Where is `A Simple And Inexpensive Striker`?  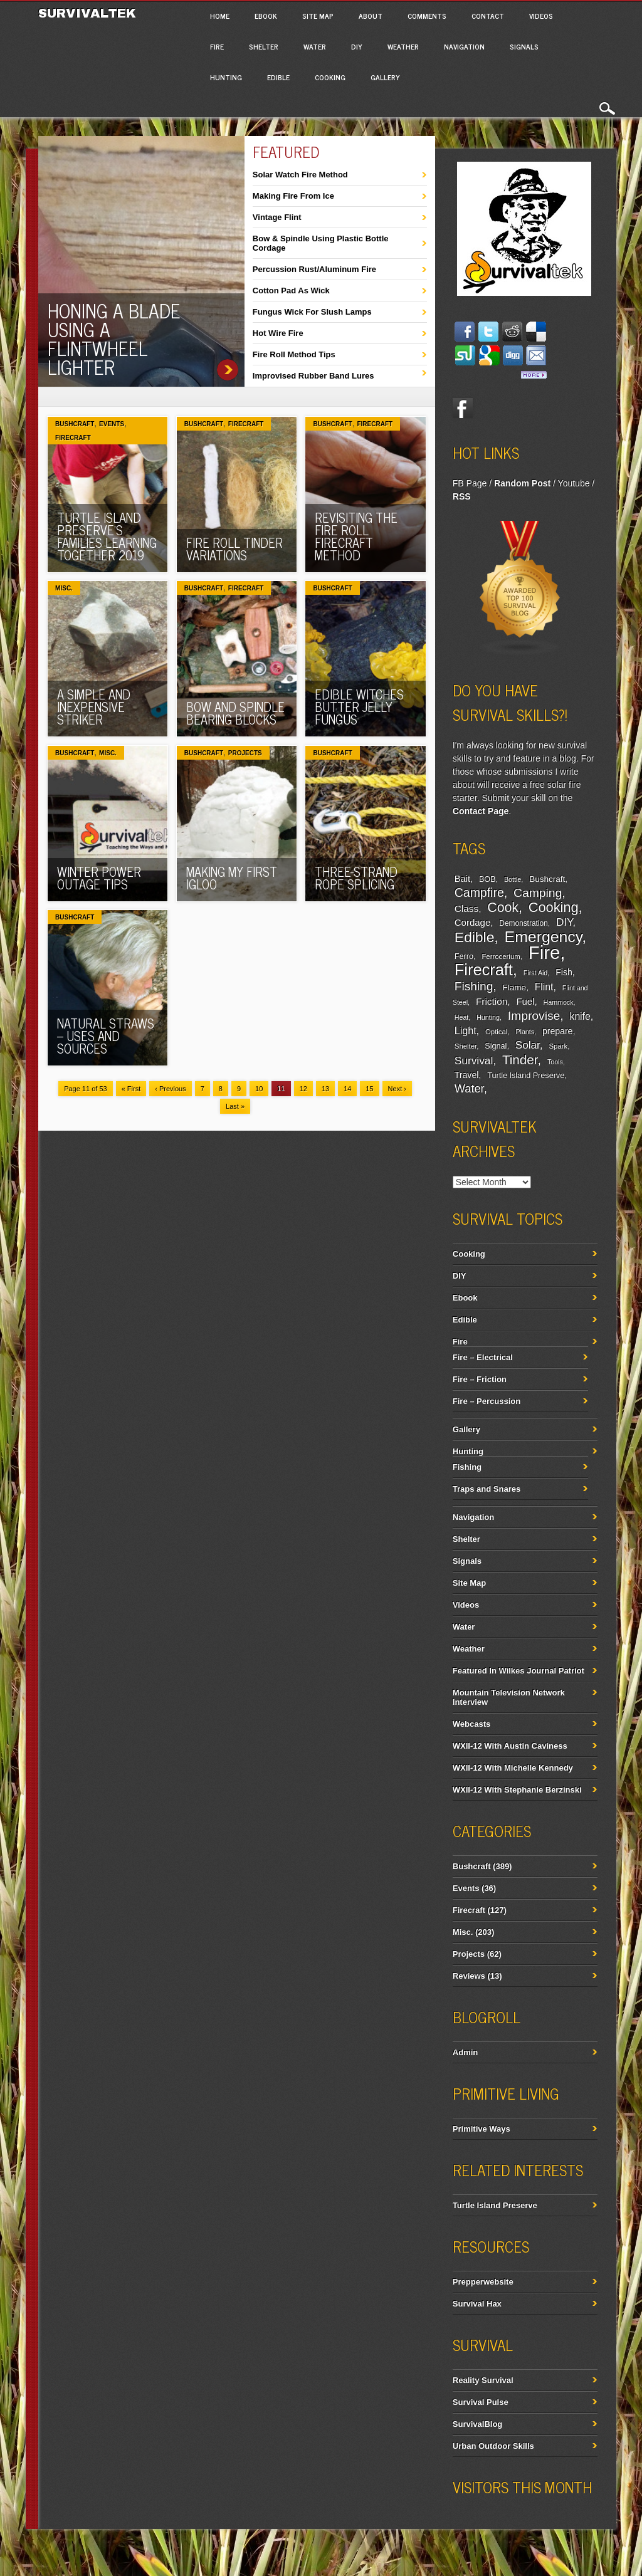 A Simple And Inexpensive Striker is located at coordinates (93, 707).